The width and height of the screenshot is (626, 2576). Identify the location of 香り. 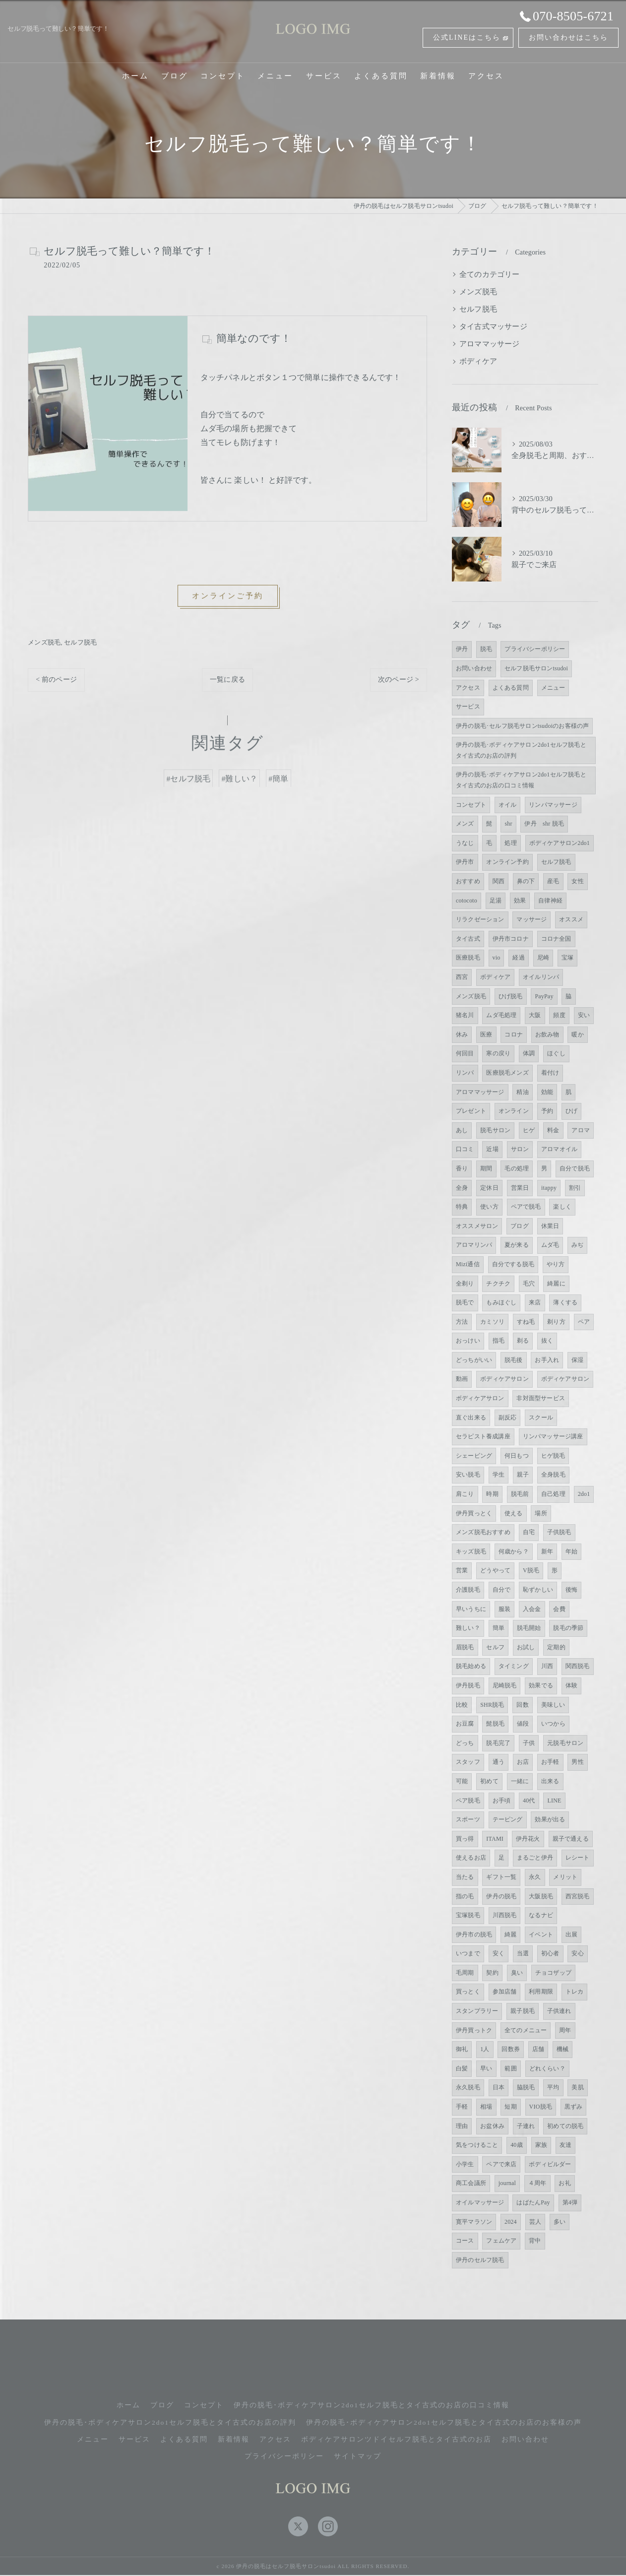
(462, 1168).